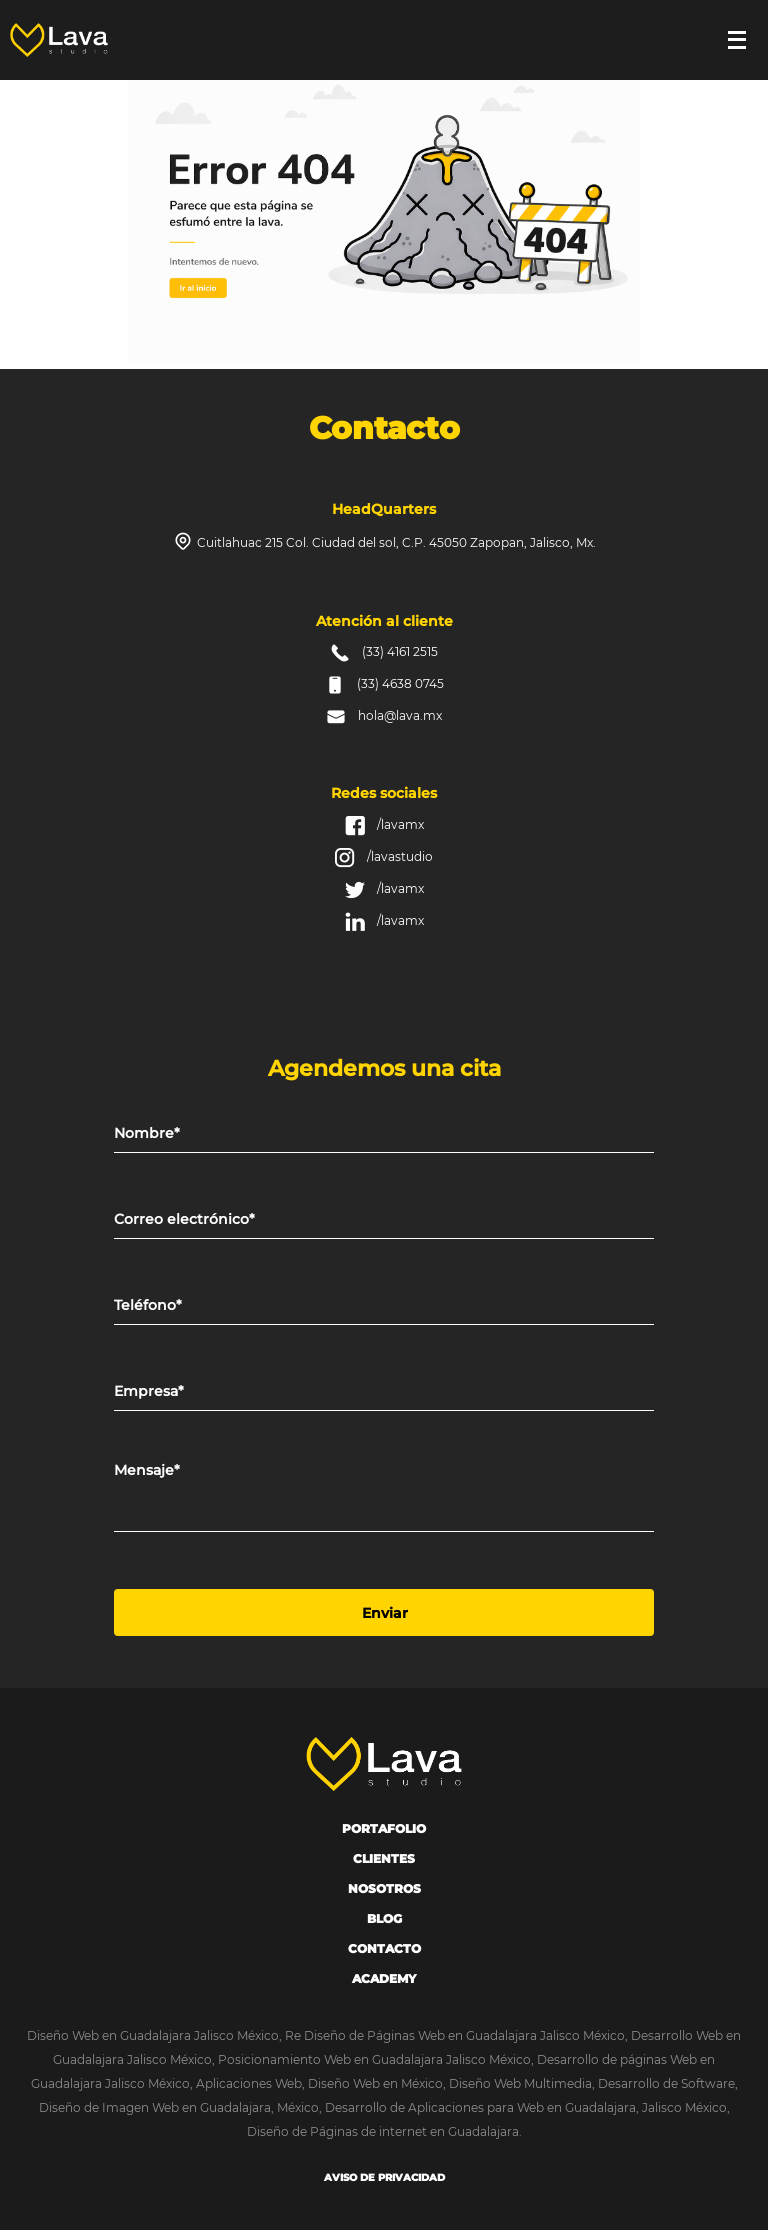 This screenshot has width=768, height=2230. Describe the element at coordinates (400, 683) in the screenshot. I see `(33) 4638 0745` at that location.